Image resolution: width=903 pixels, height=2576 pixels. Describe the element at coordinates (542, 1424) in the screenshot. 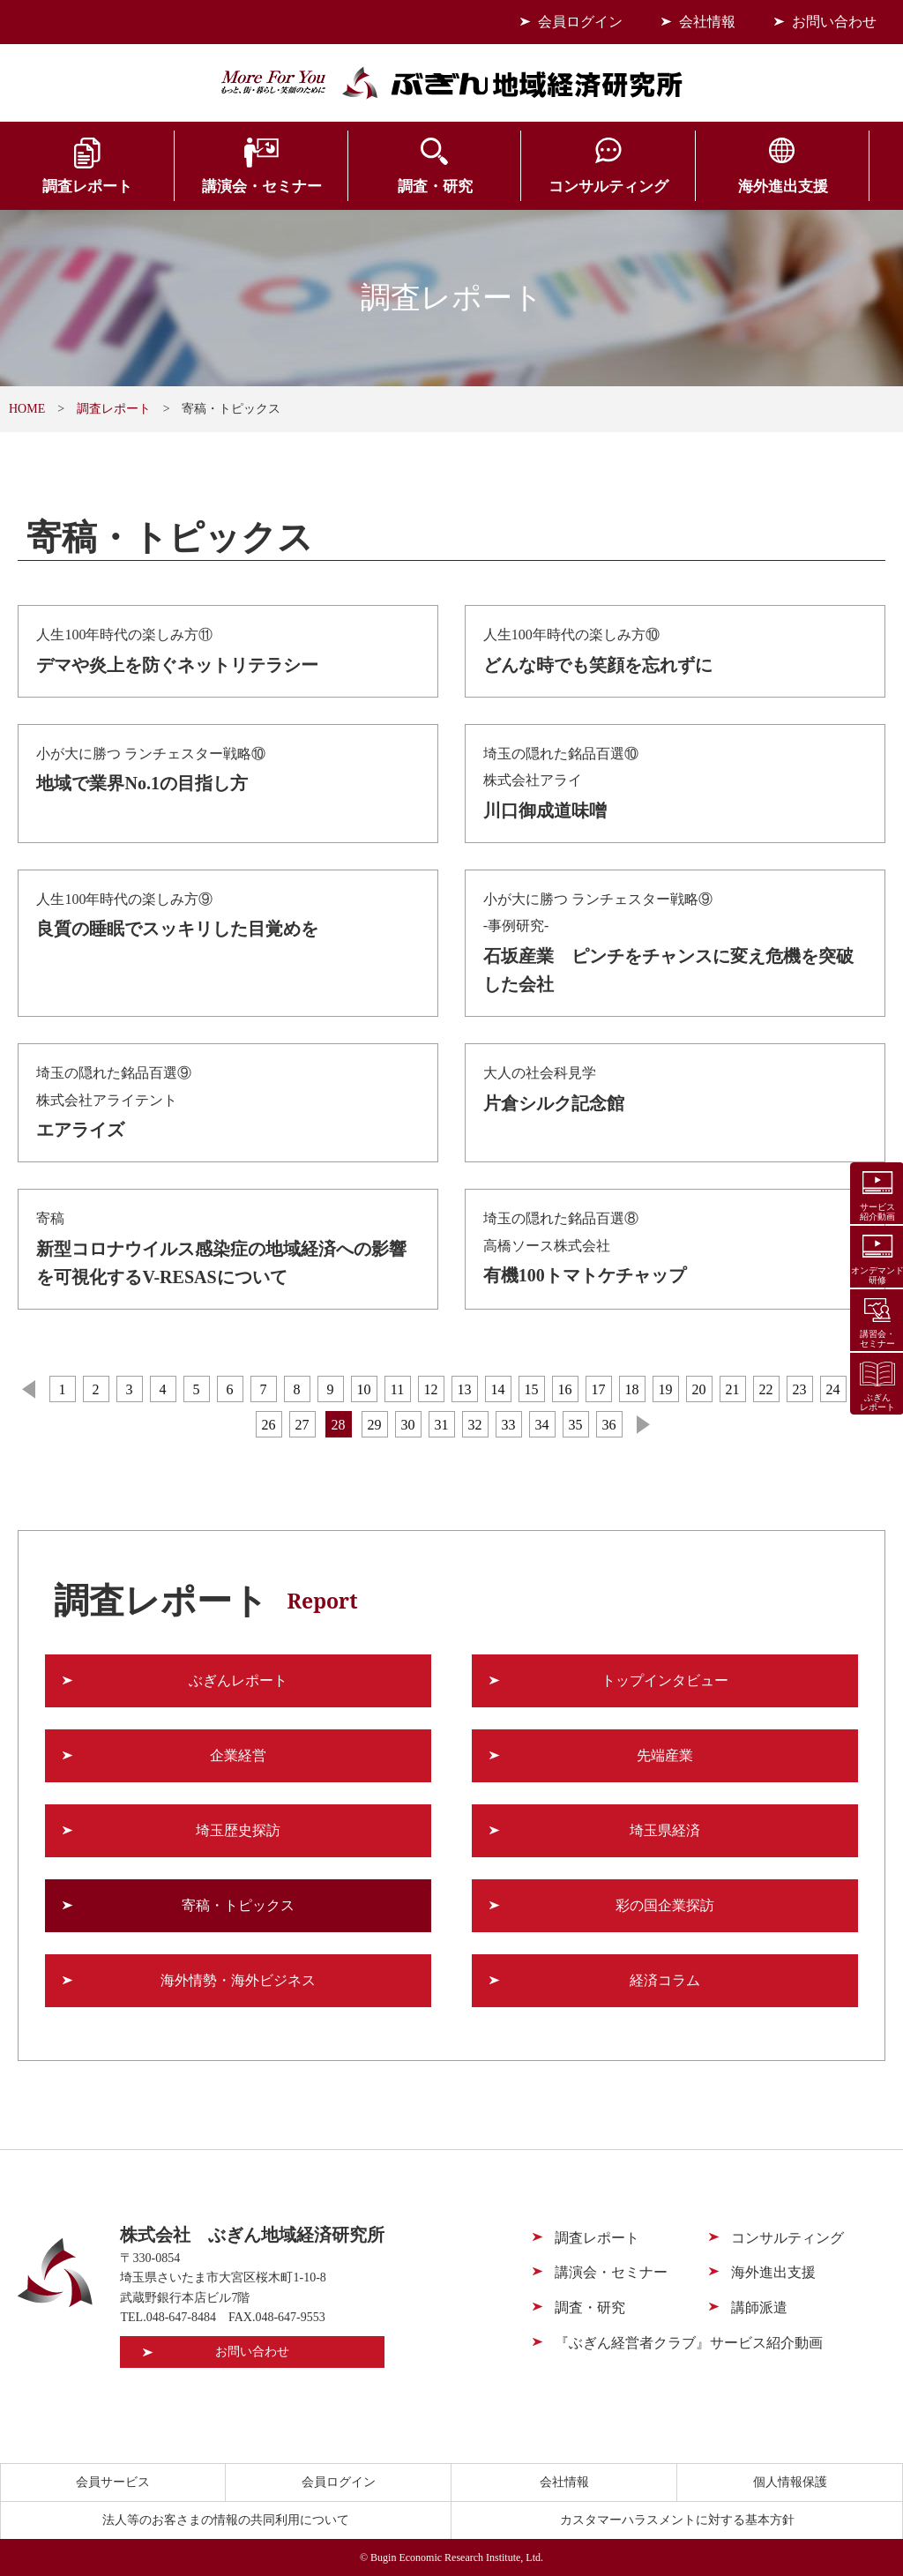

I see `34` at that location.